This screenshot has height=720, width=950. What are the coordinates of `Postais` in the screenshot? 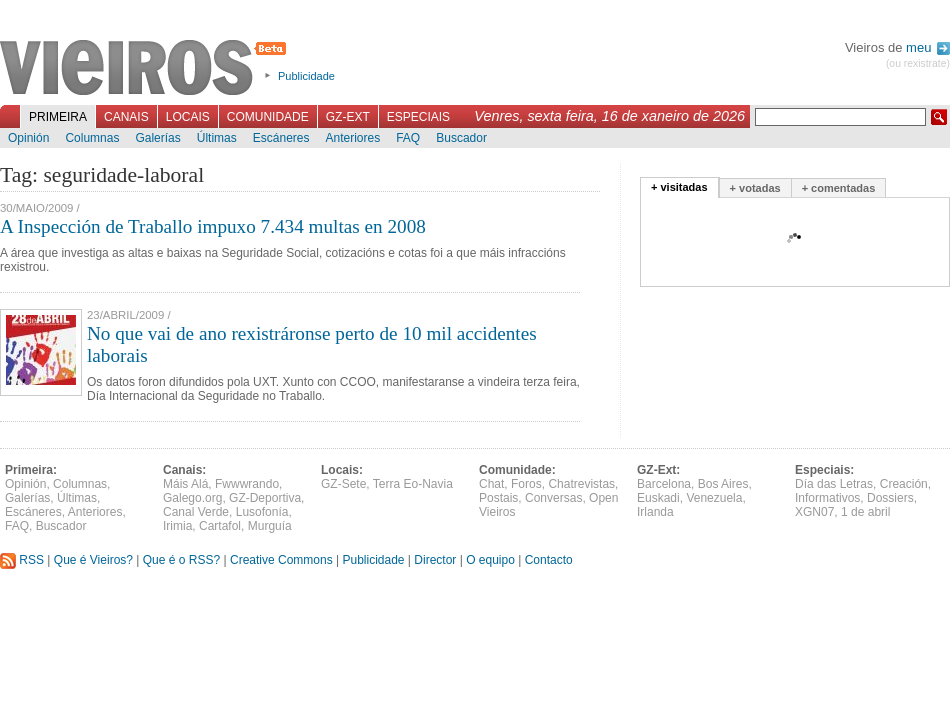 It's located at (498, 498).